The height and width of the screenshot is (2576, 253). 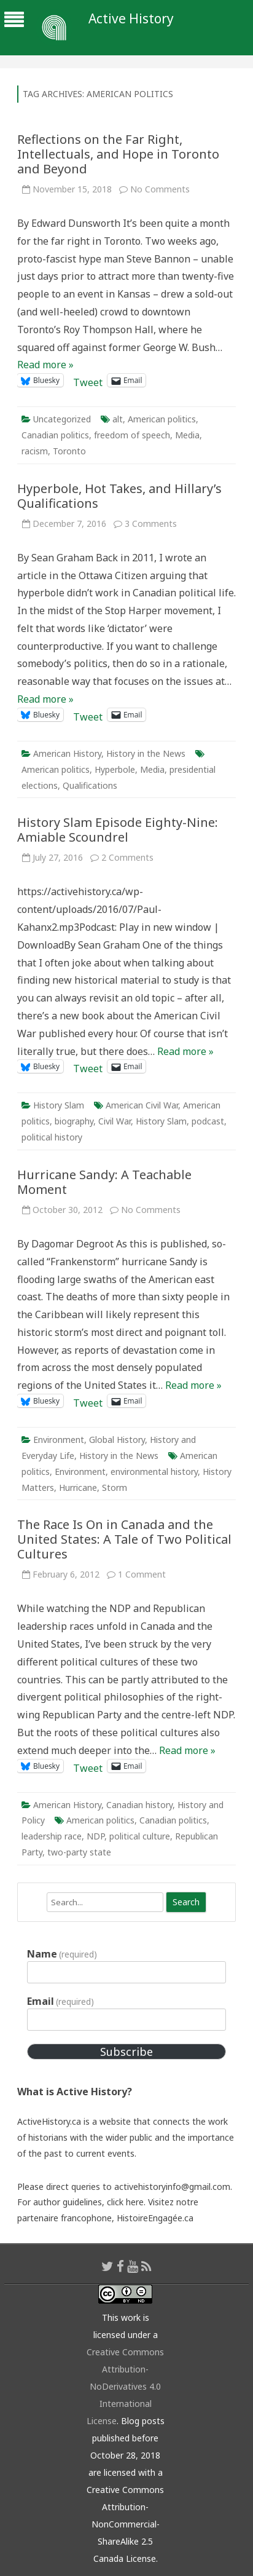 What do you see at coordinates (131, 18) in the screenshot?
I see `Active History` at bounding box center [131, 18].